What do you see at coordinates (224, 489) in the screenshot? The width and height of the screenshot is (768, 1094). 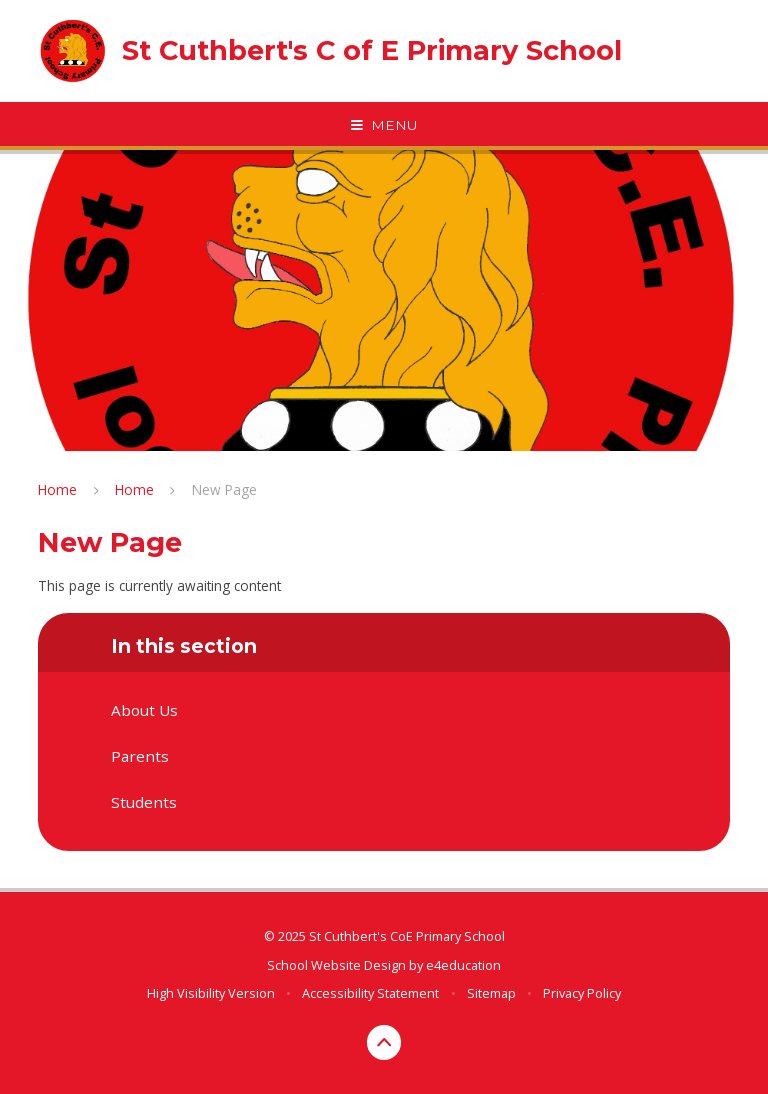 I see `New Page` at bounding box center [224, 489].